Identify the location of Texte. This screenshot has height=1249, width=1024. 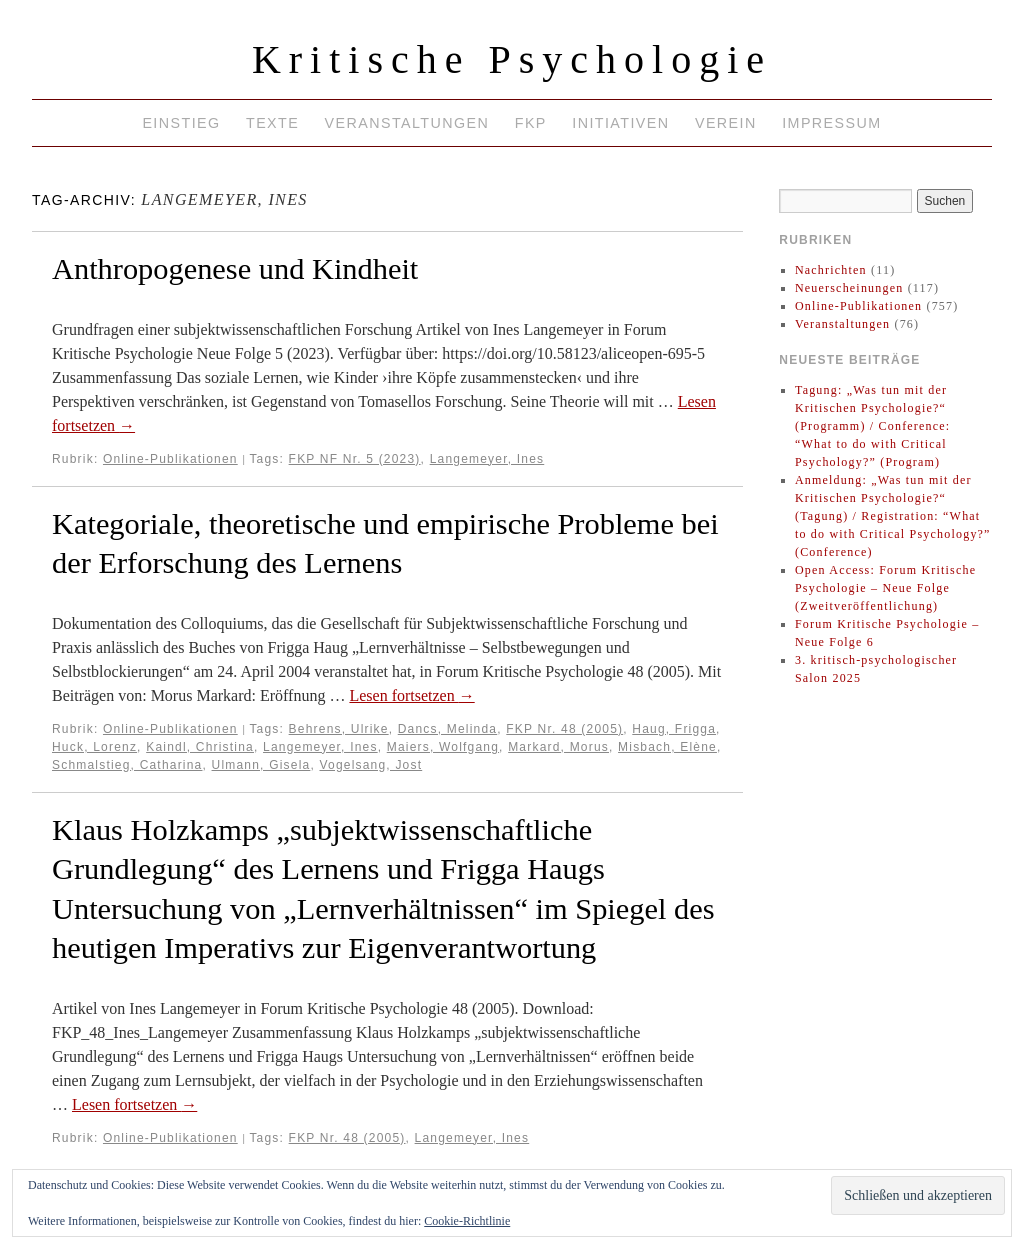
(272, 123).